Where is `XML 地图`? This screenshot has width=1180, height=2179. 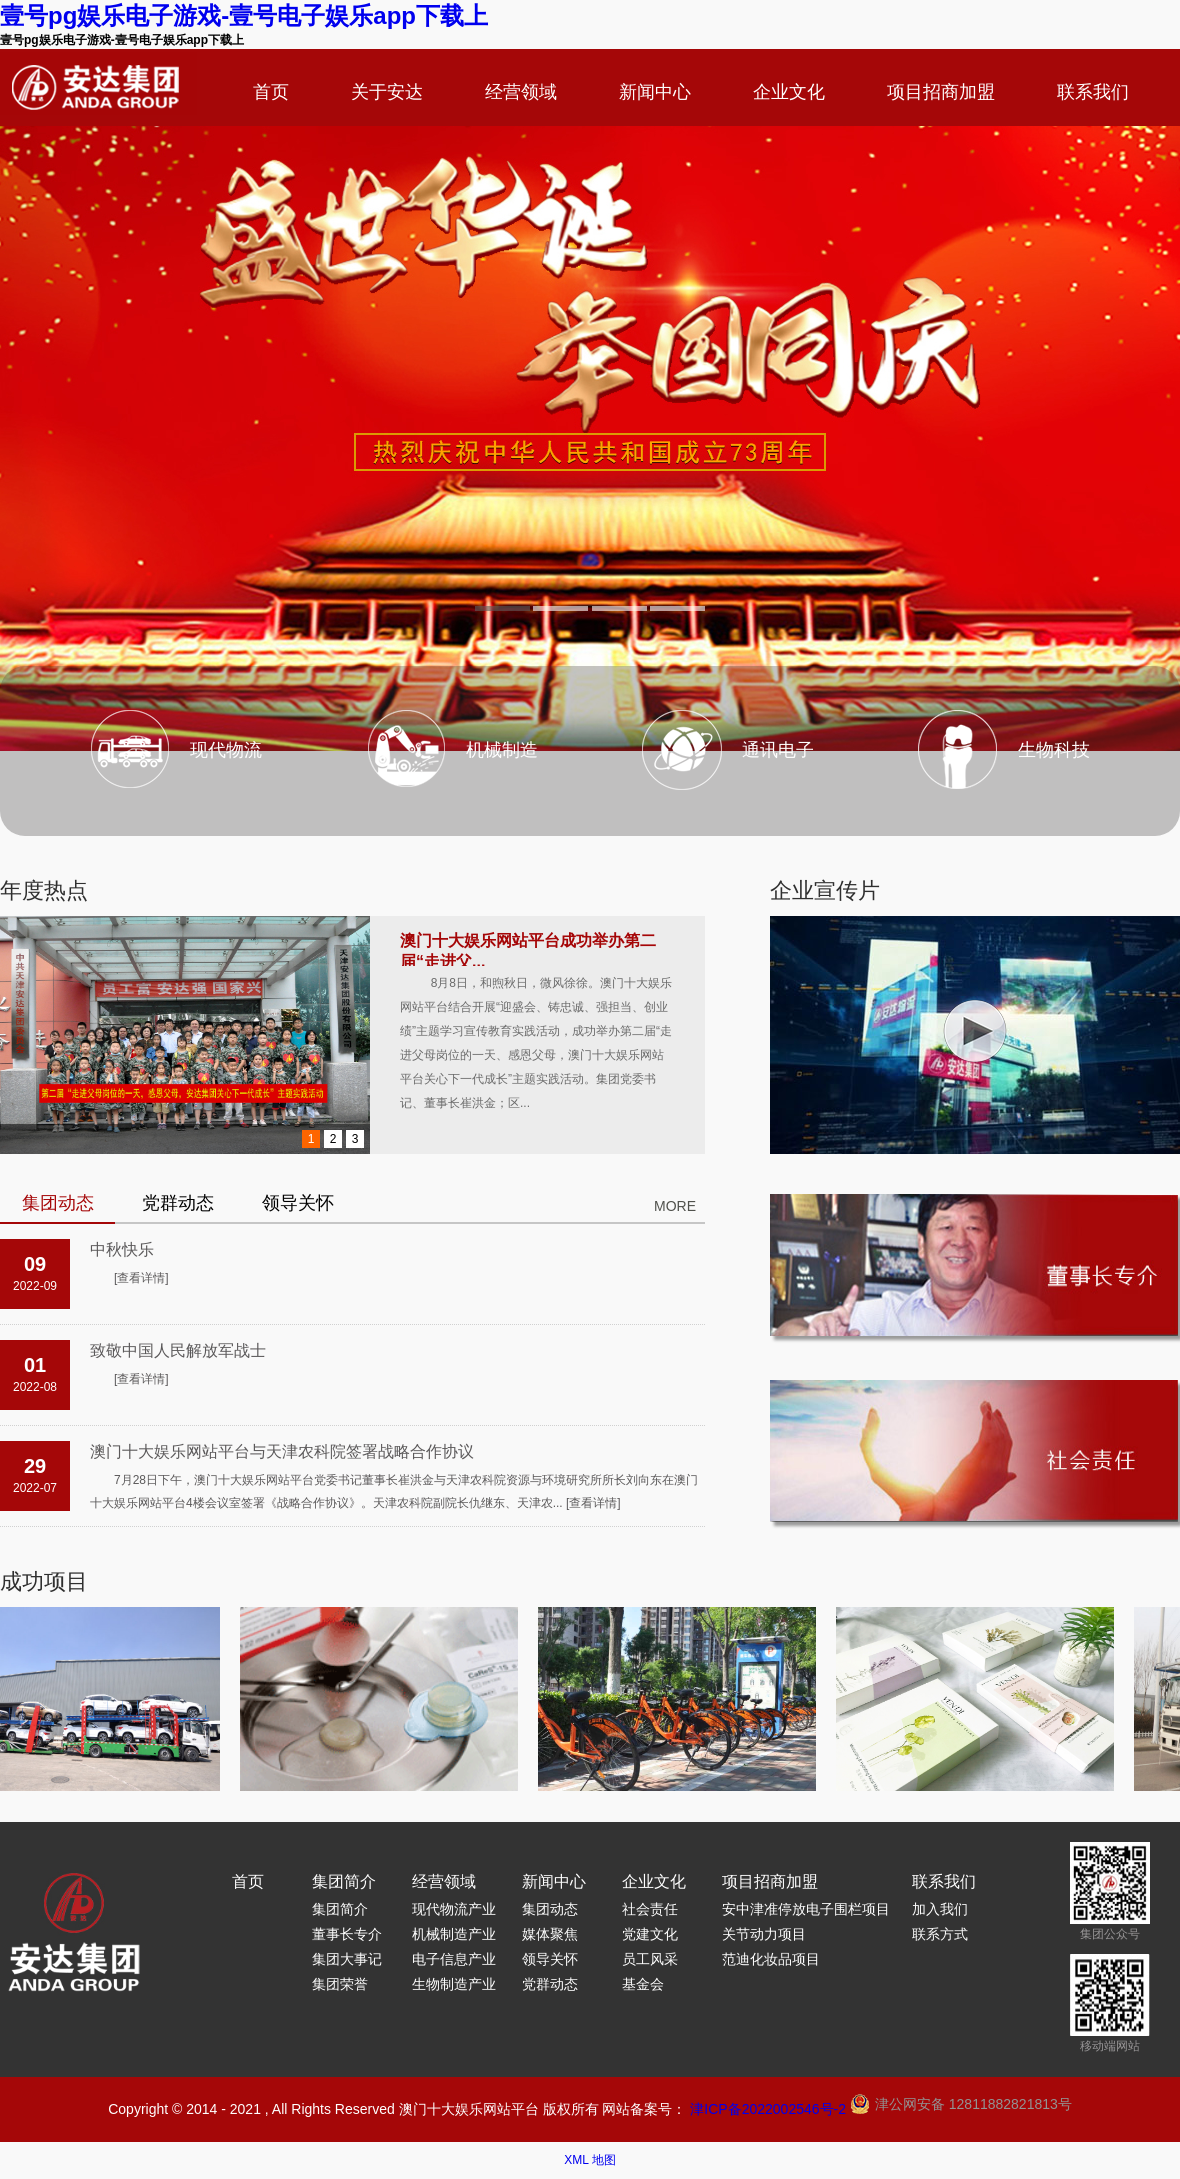
XML 地图 is located at coordinates (590, 2160).